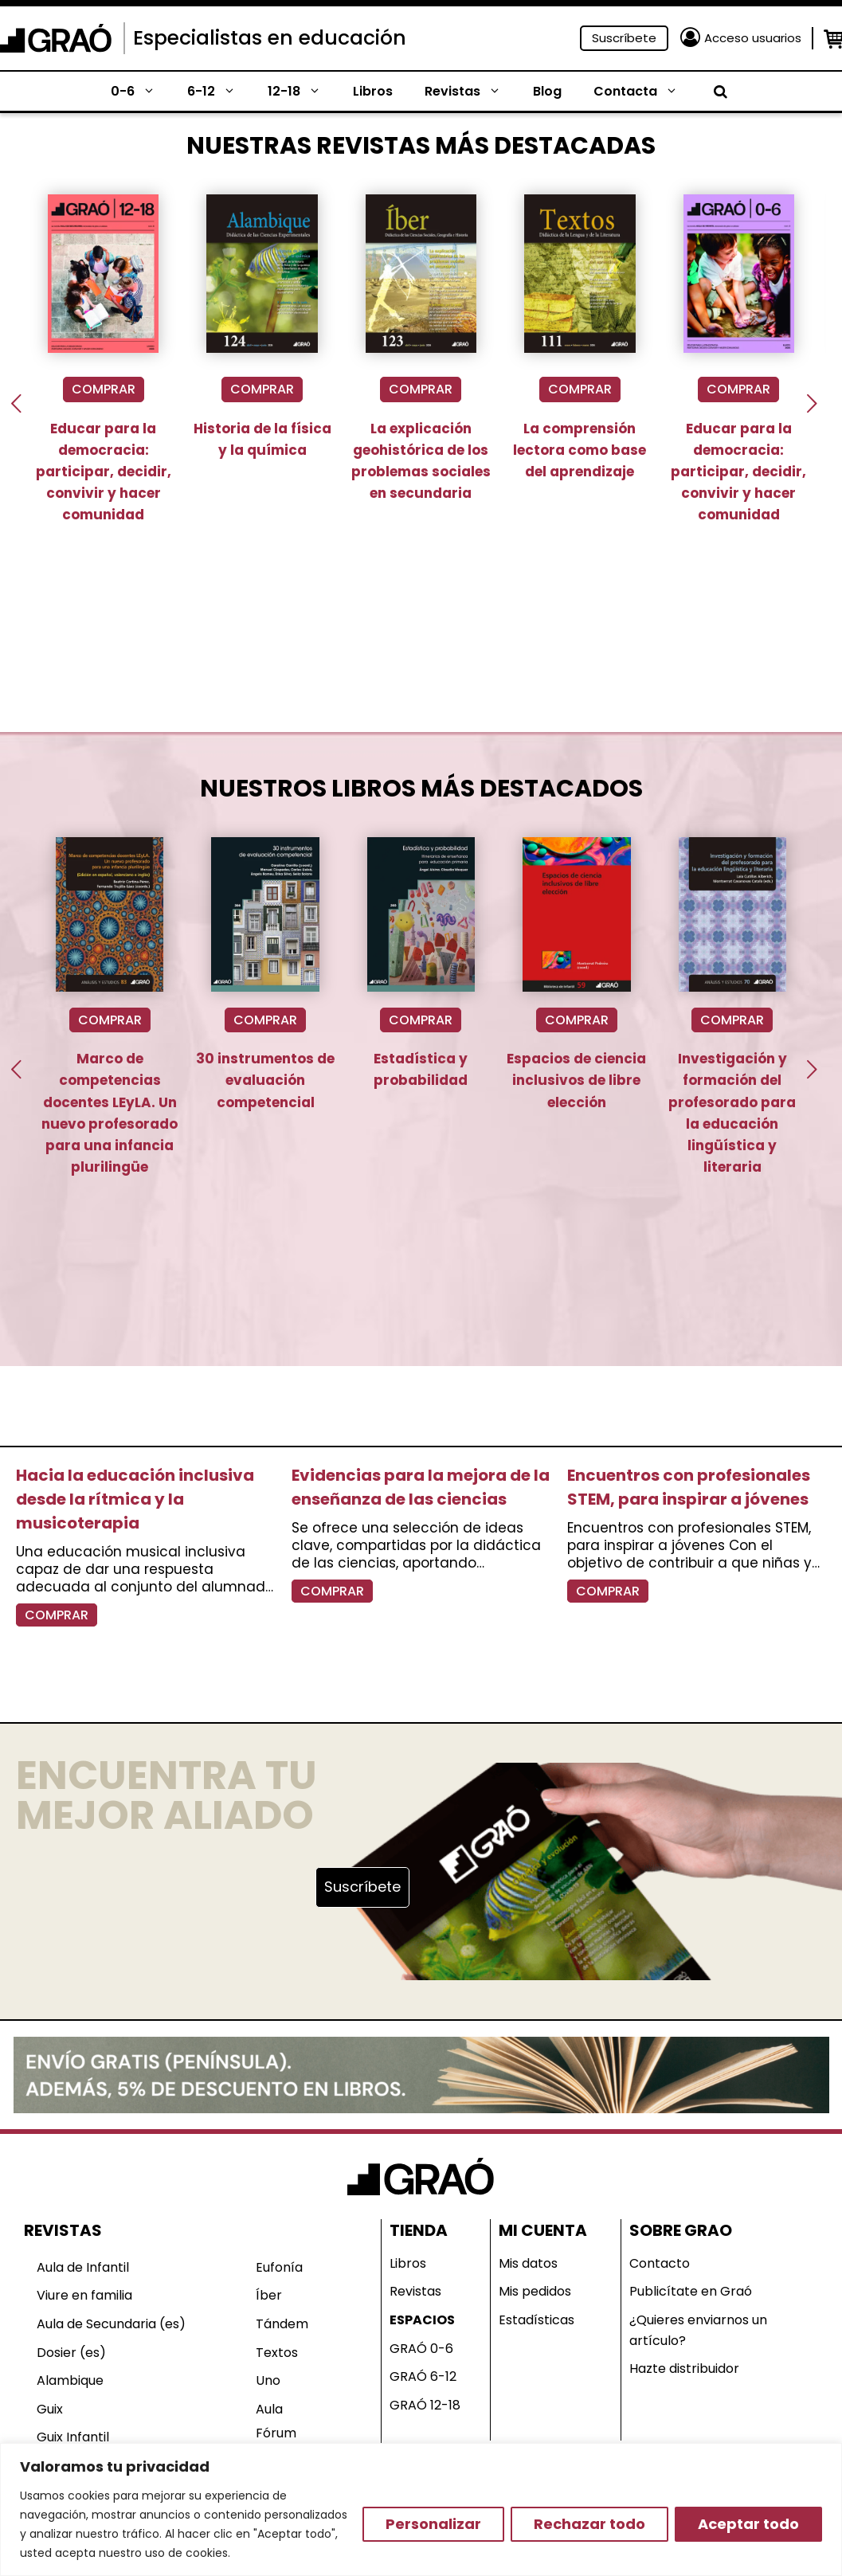  I want to click on Hazte distribuidor, so click(684, 2368).